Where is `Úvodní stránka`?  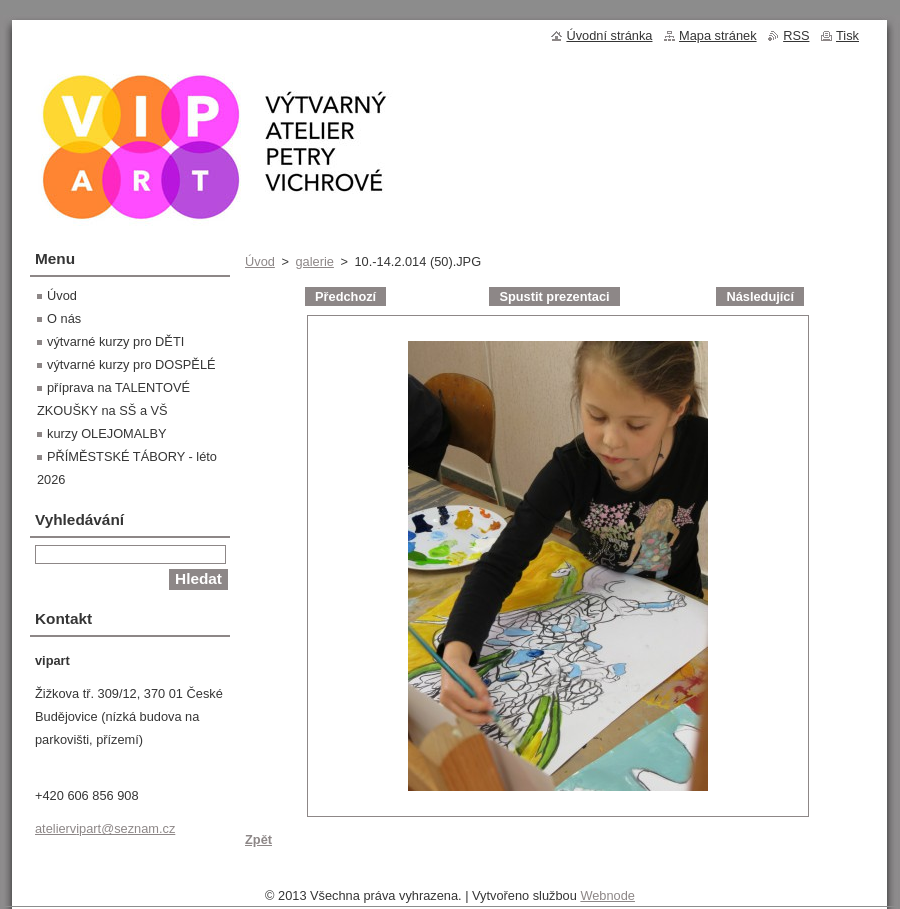
Úvodní stránka is located at coordinates (609, 35).